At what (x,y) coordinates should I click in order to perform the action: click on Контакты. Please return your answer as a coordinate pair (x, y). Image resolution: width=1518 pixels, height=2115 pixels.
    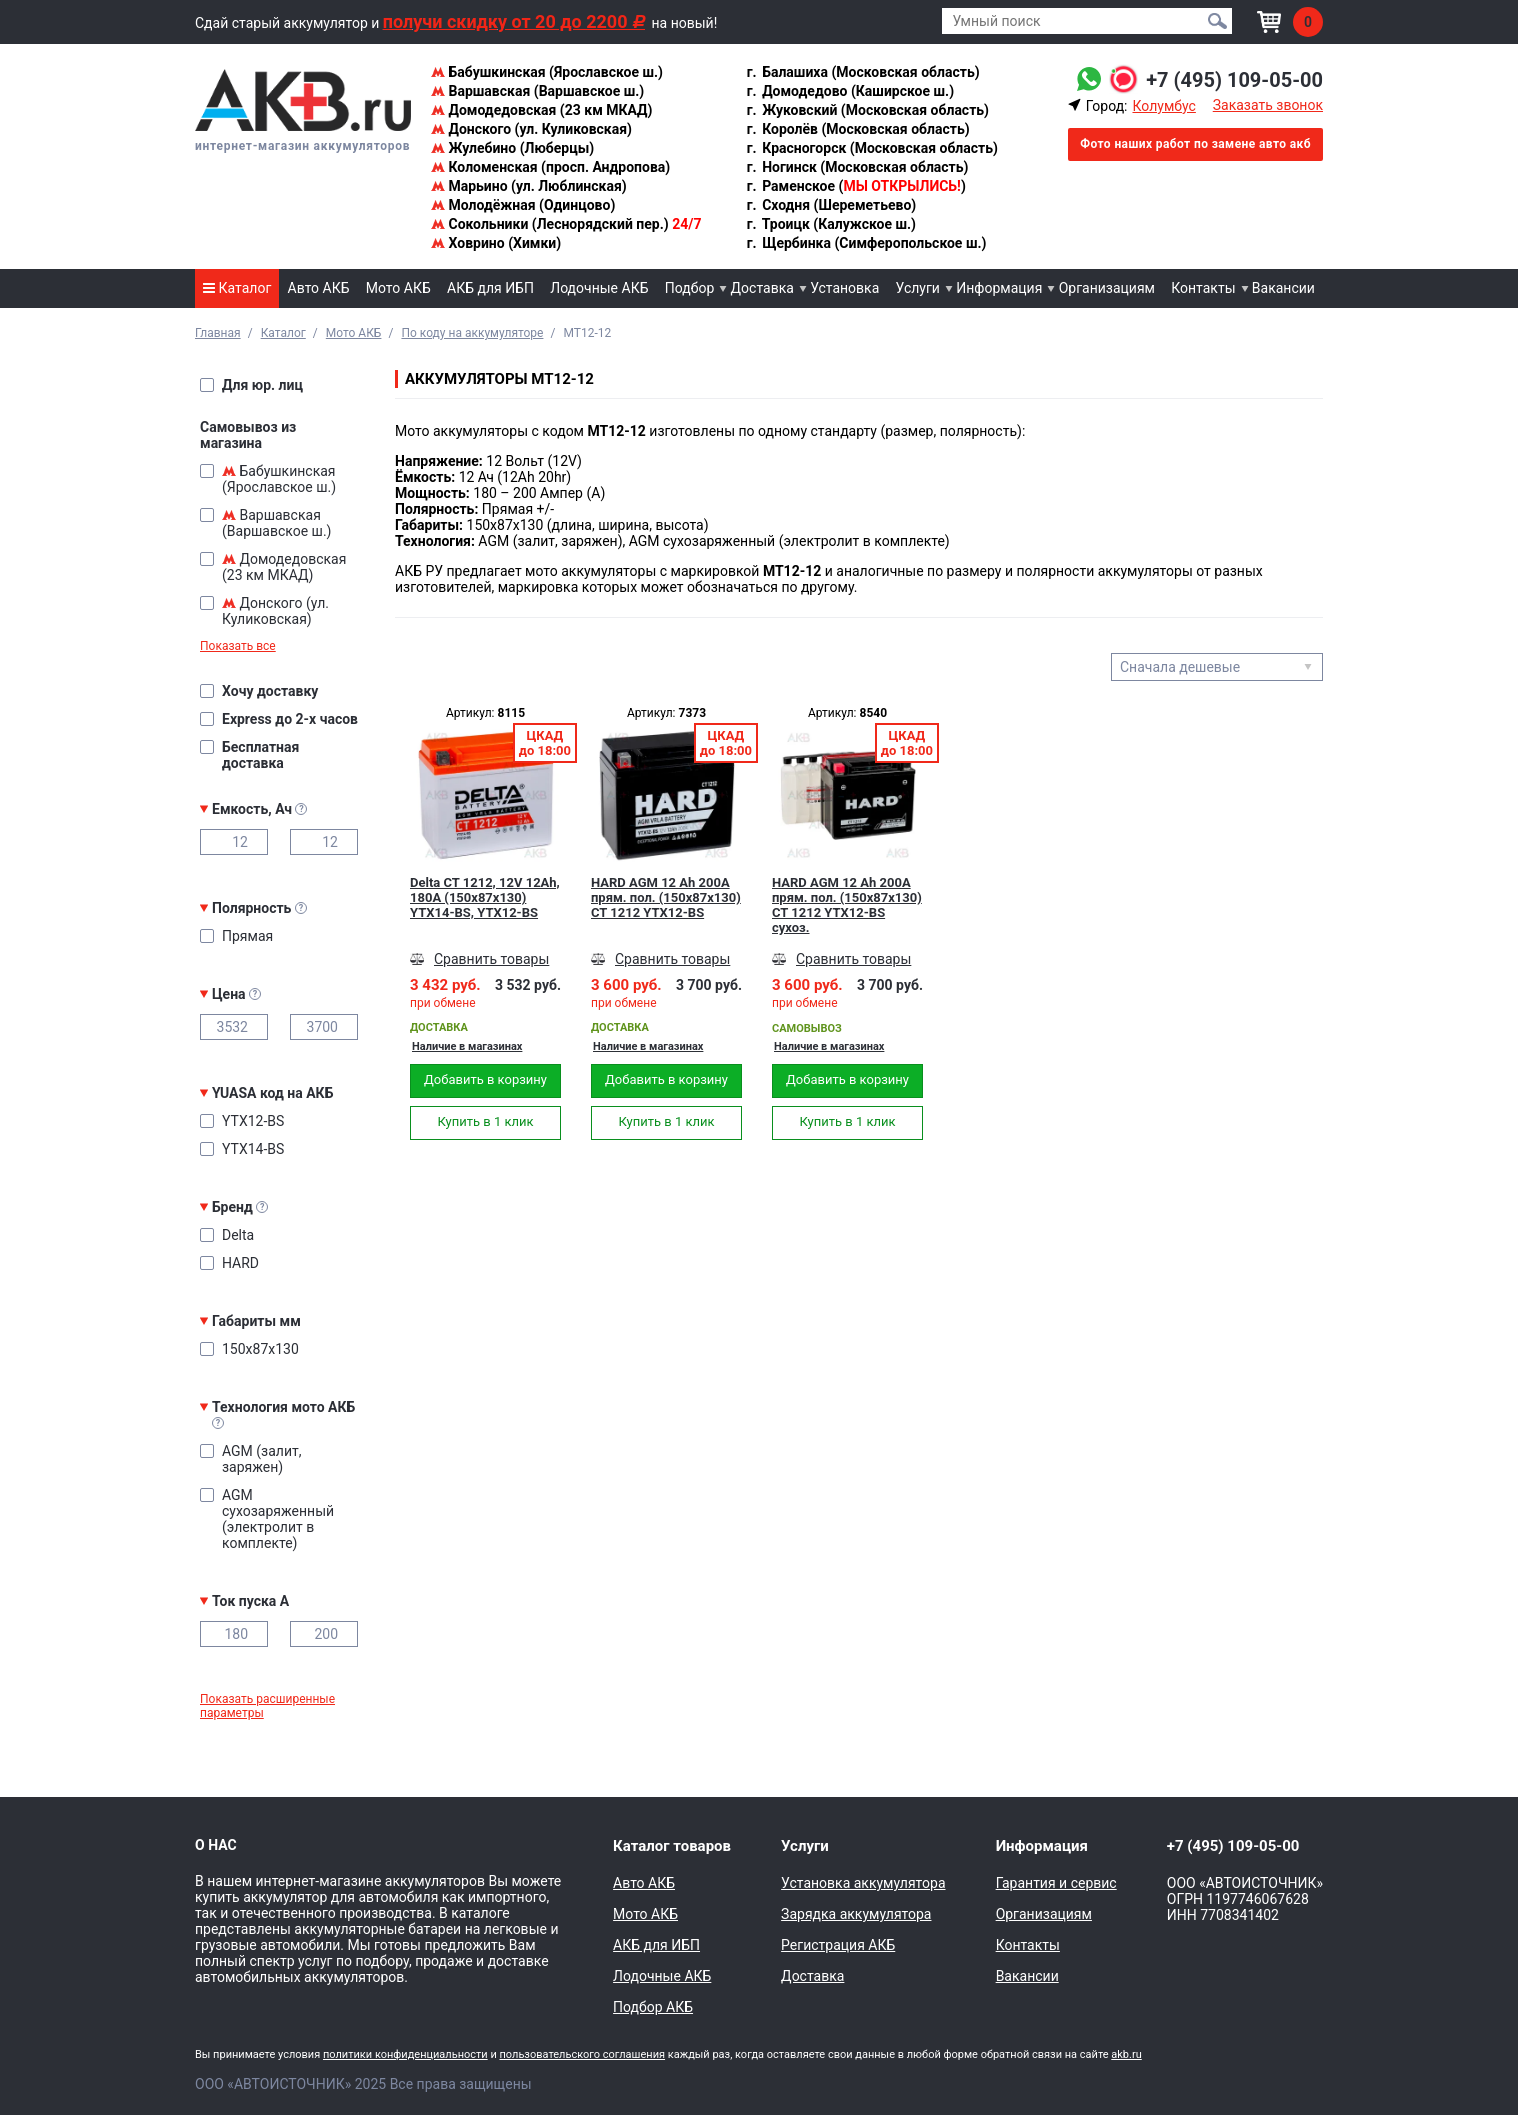
    Looking at the image, I should click on (1203, 288).